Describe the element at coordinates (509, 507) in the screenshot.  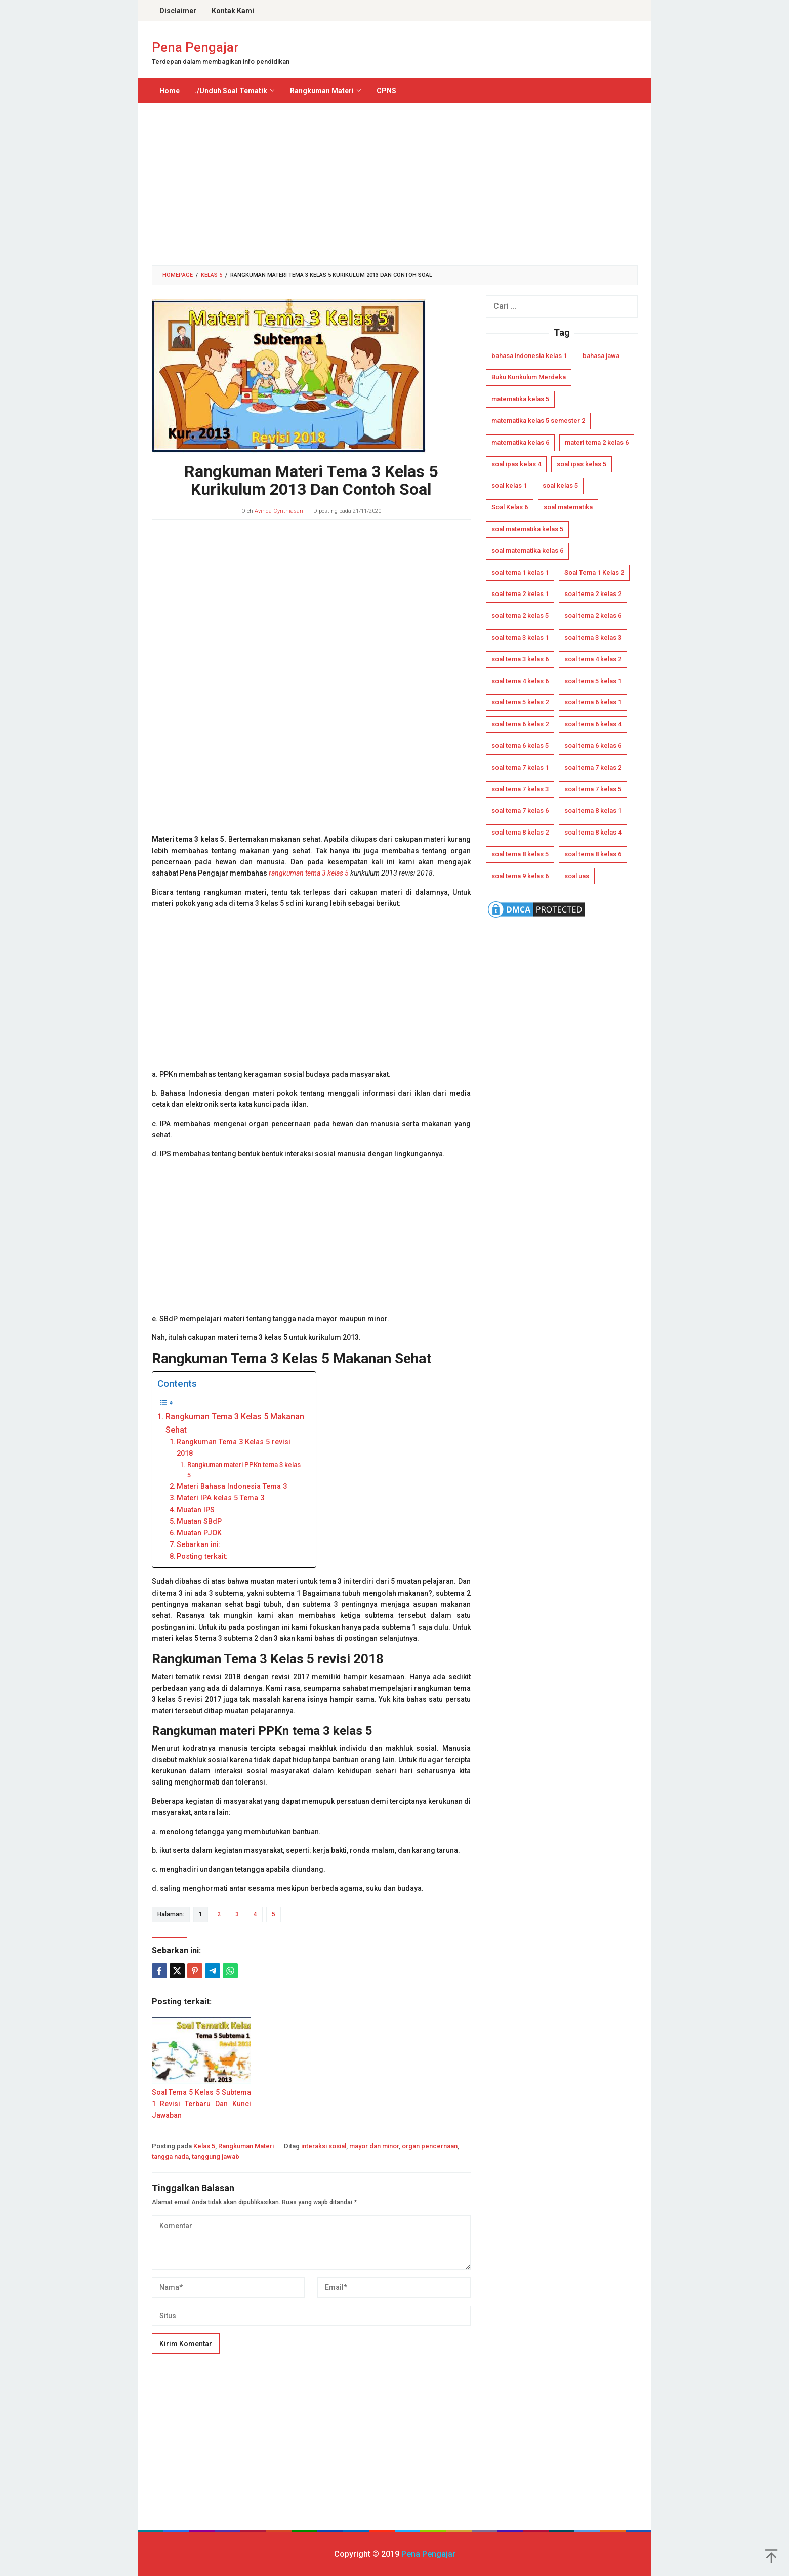
I see `Soal Kelas 6 [Soal Kelas 6 (16 item)]` at that location.